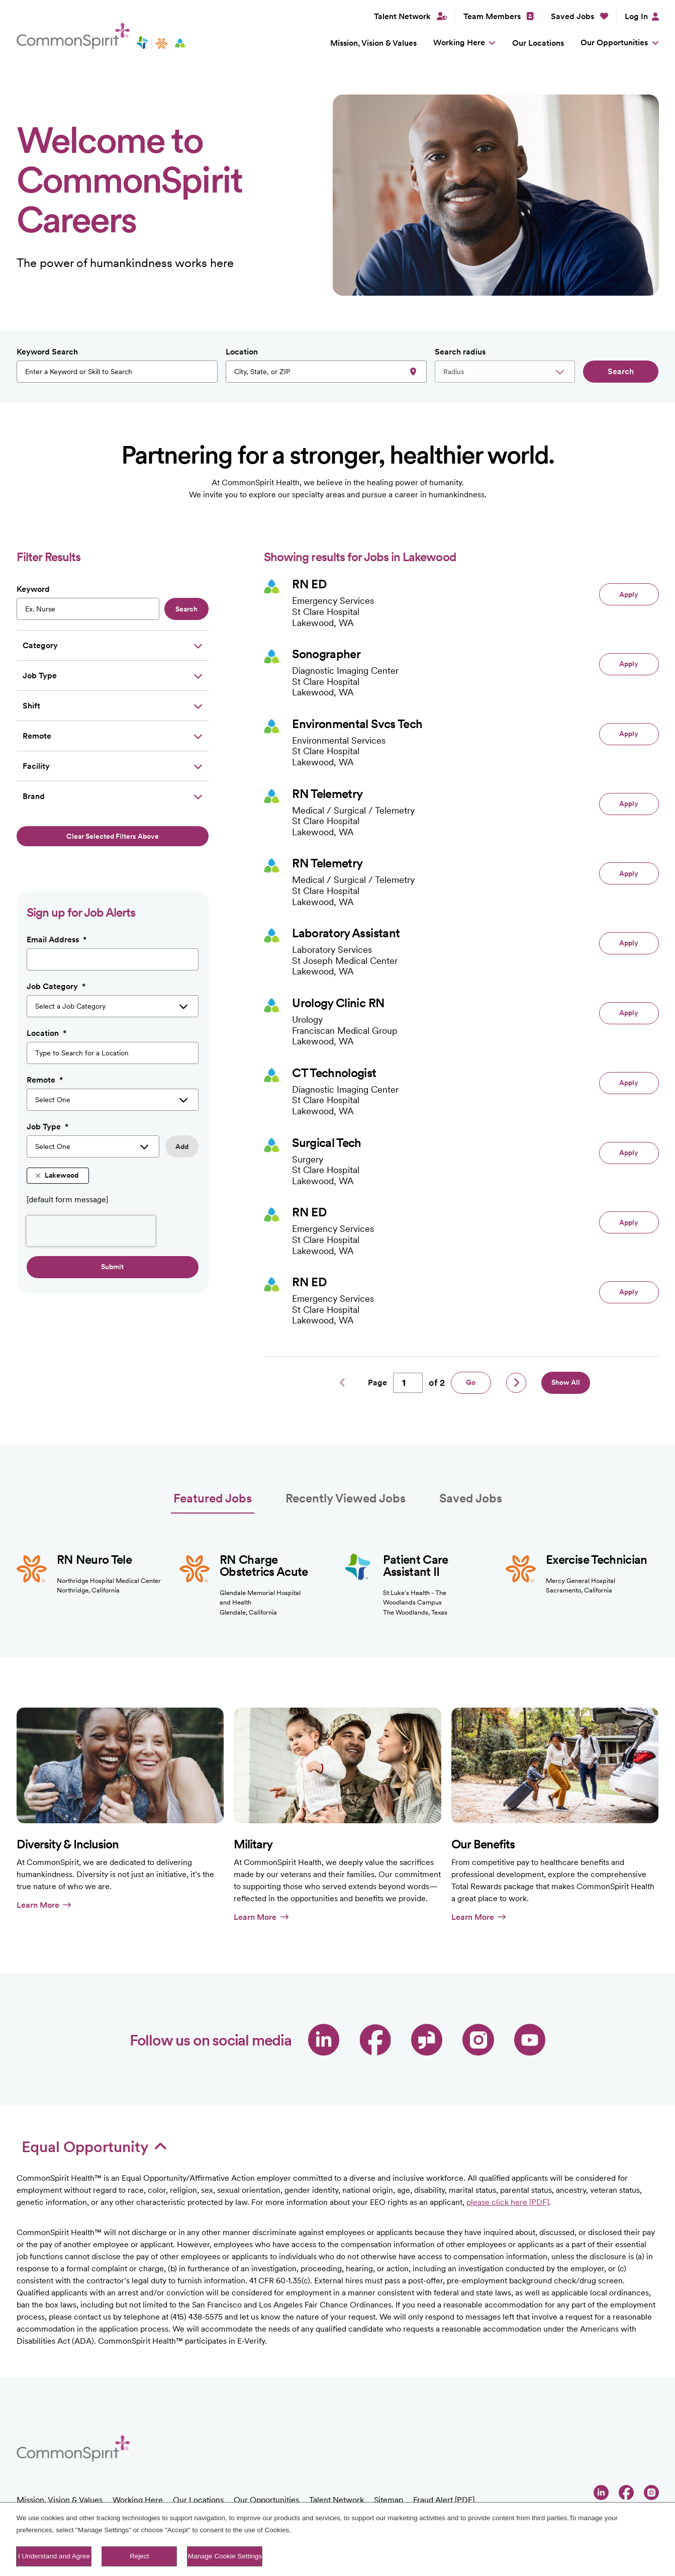  I want to click on Next, so click(516, 1383).